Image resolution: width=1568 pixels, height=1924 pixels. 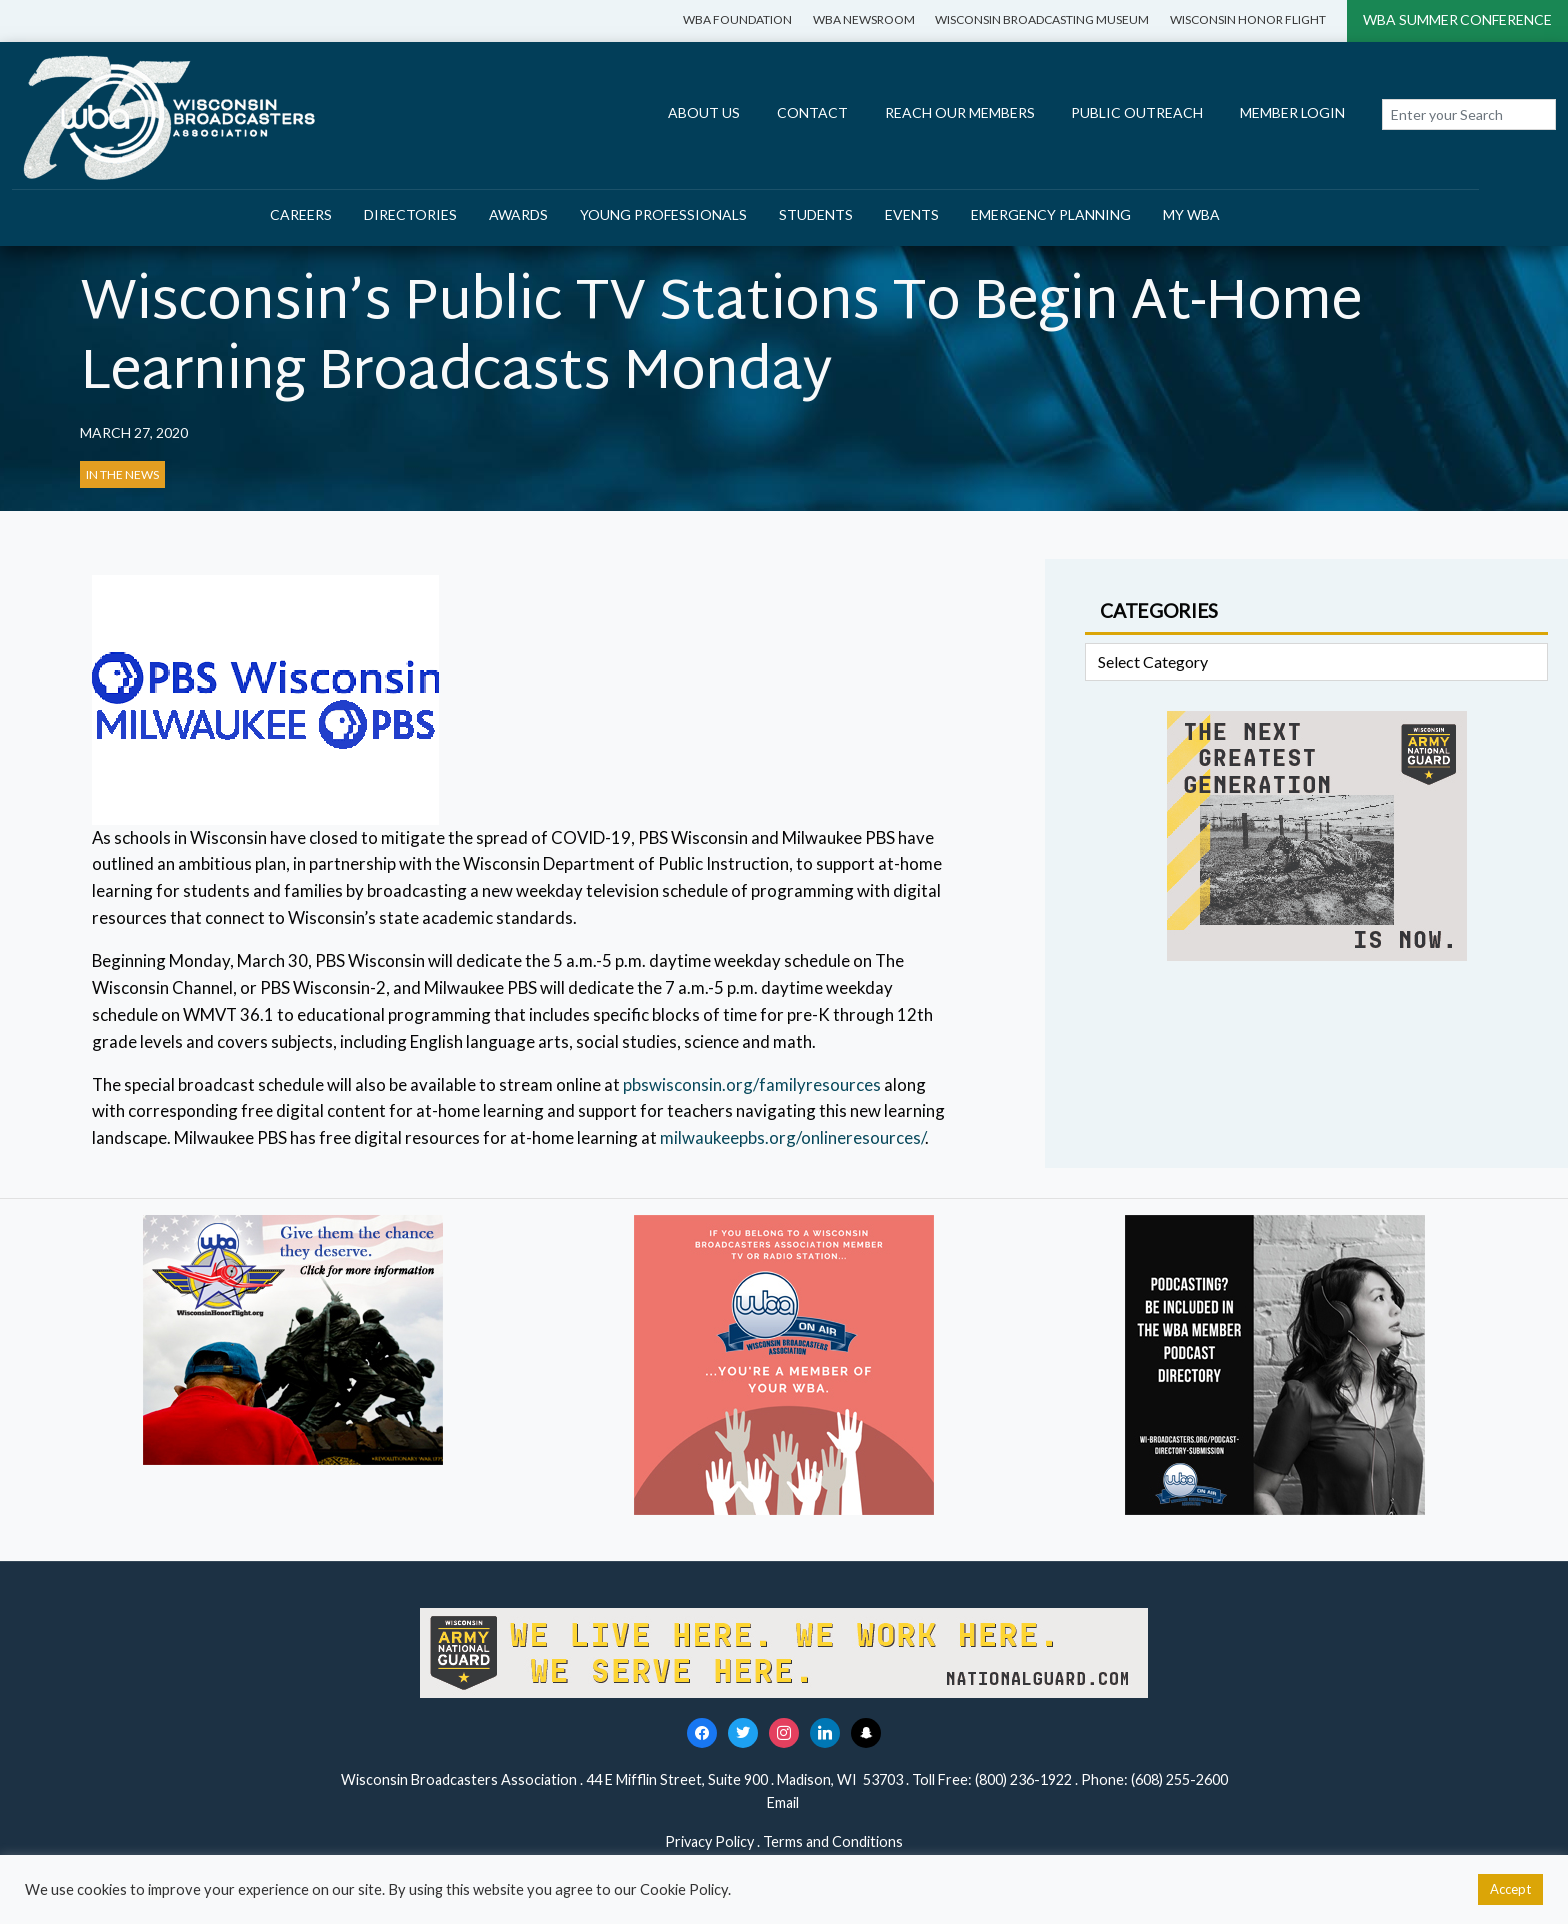 I want to click on Reach Our Members, so click(x=960, y=112).